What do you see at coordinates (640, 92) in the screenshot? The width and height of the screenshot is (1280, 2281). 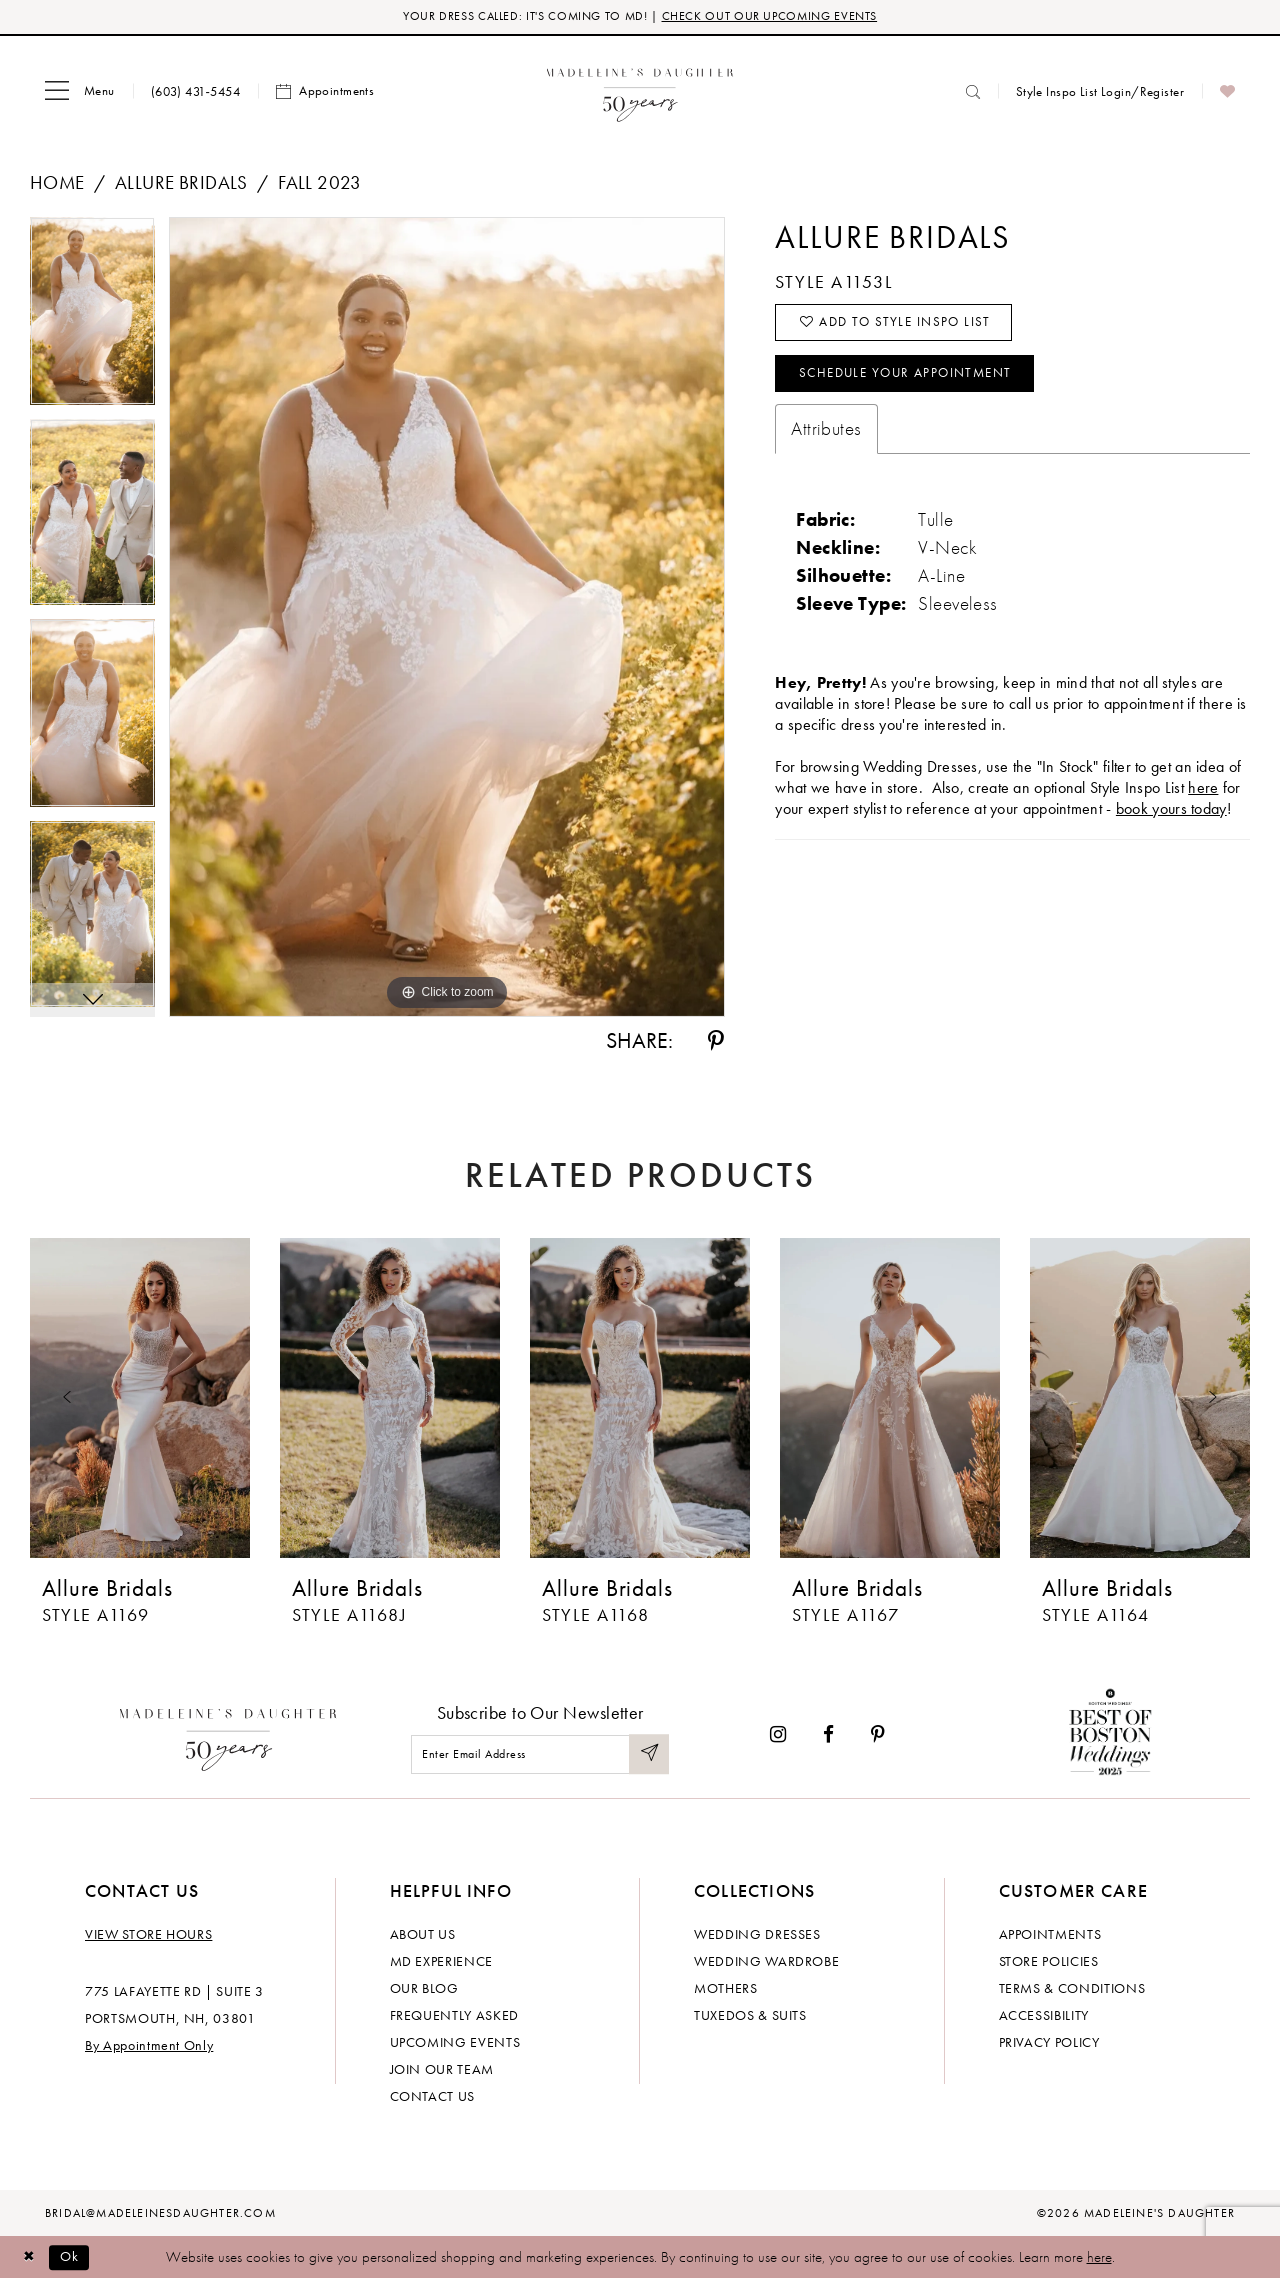 I see `[banner]` at bounding box center [640, 92].